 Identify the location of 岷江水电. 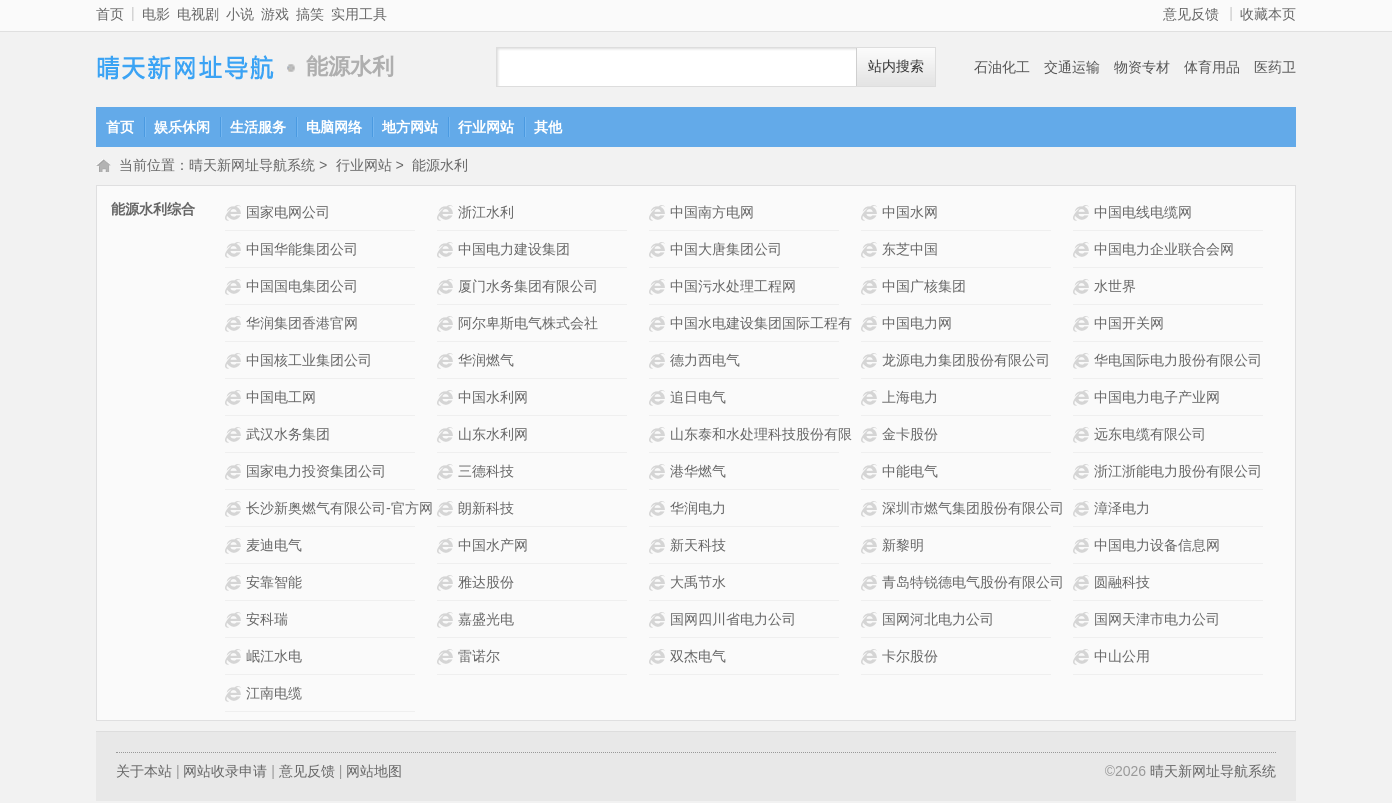
(274, 658).